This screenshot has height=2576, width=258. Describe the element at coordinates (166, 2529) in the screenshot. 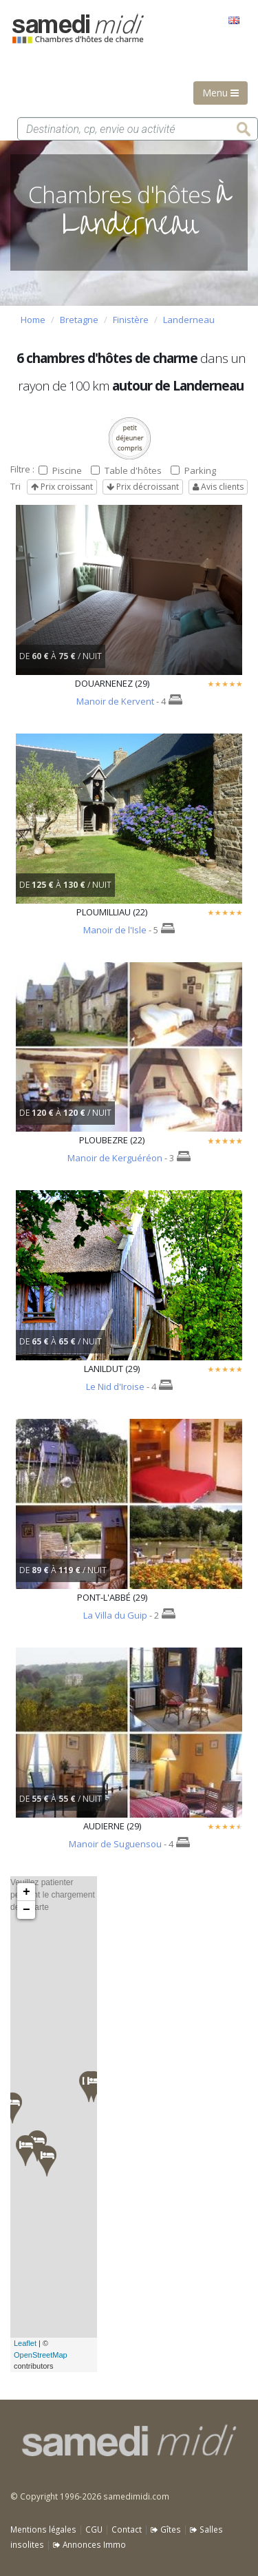

I see `Gîtes` at that location.